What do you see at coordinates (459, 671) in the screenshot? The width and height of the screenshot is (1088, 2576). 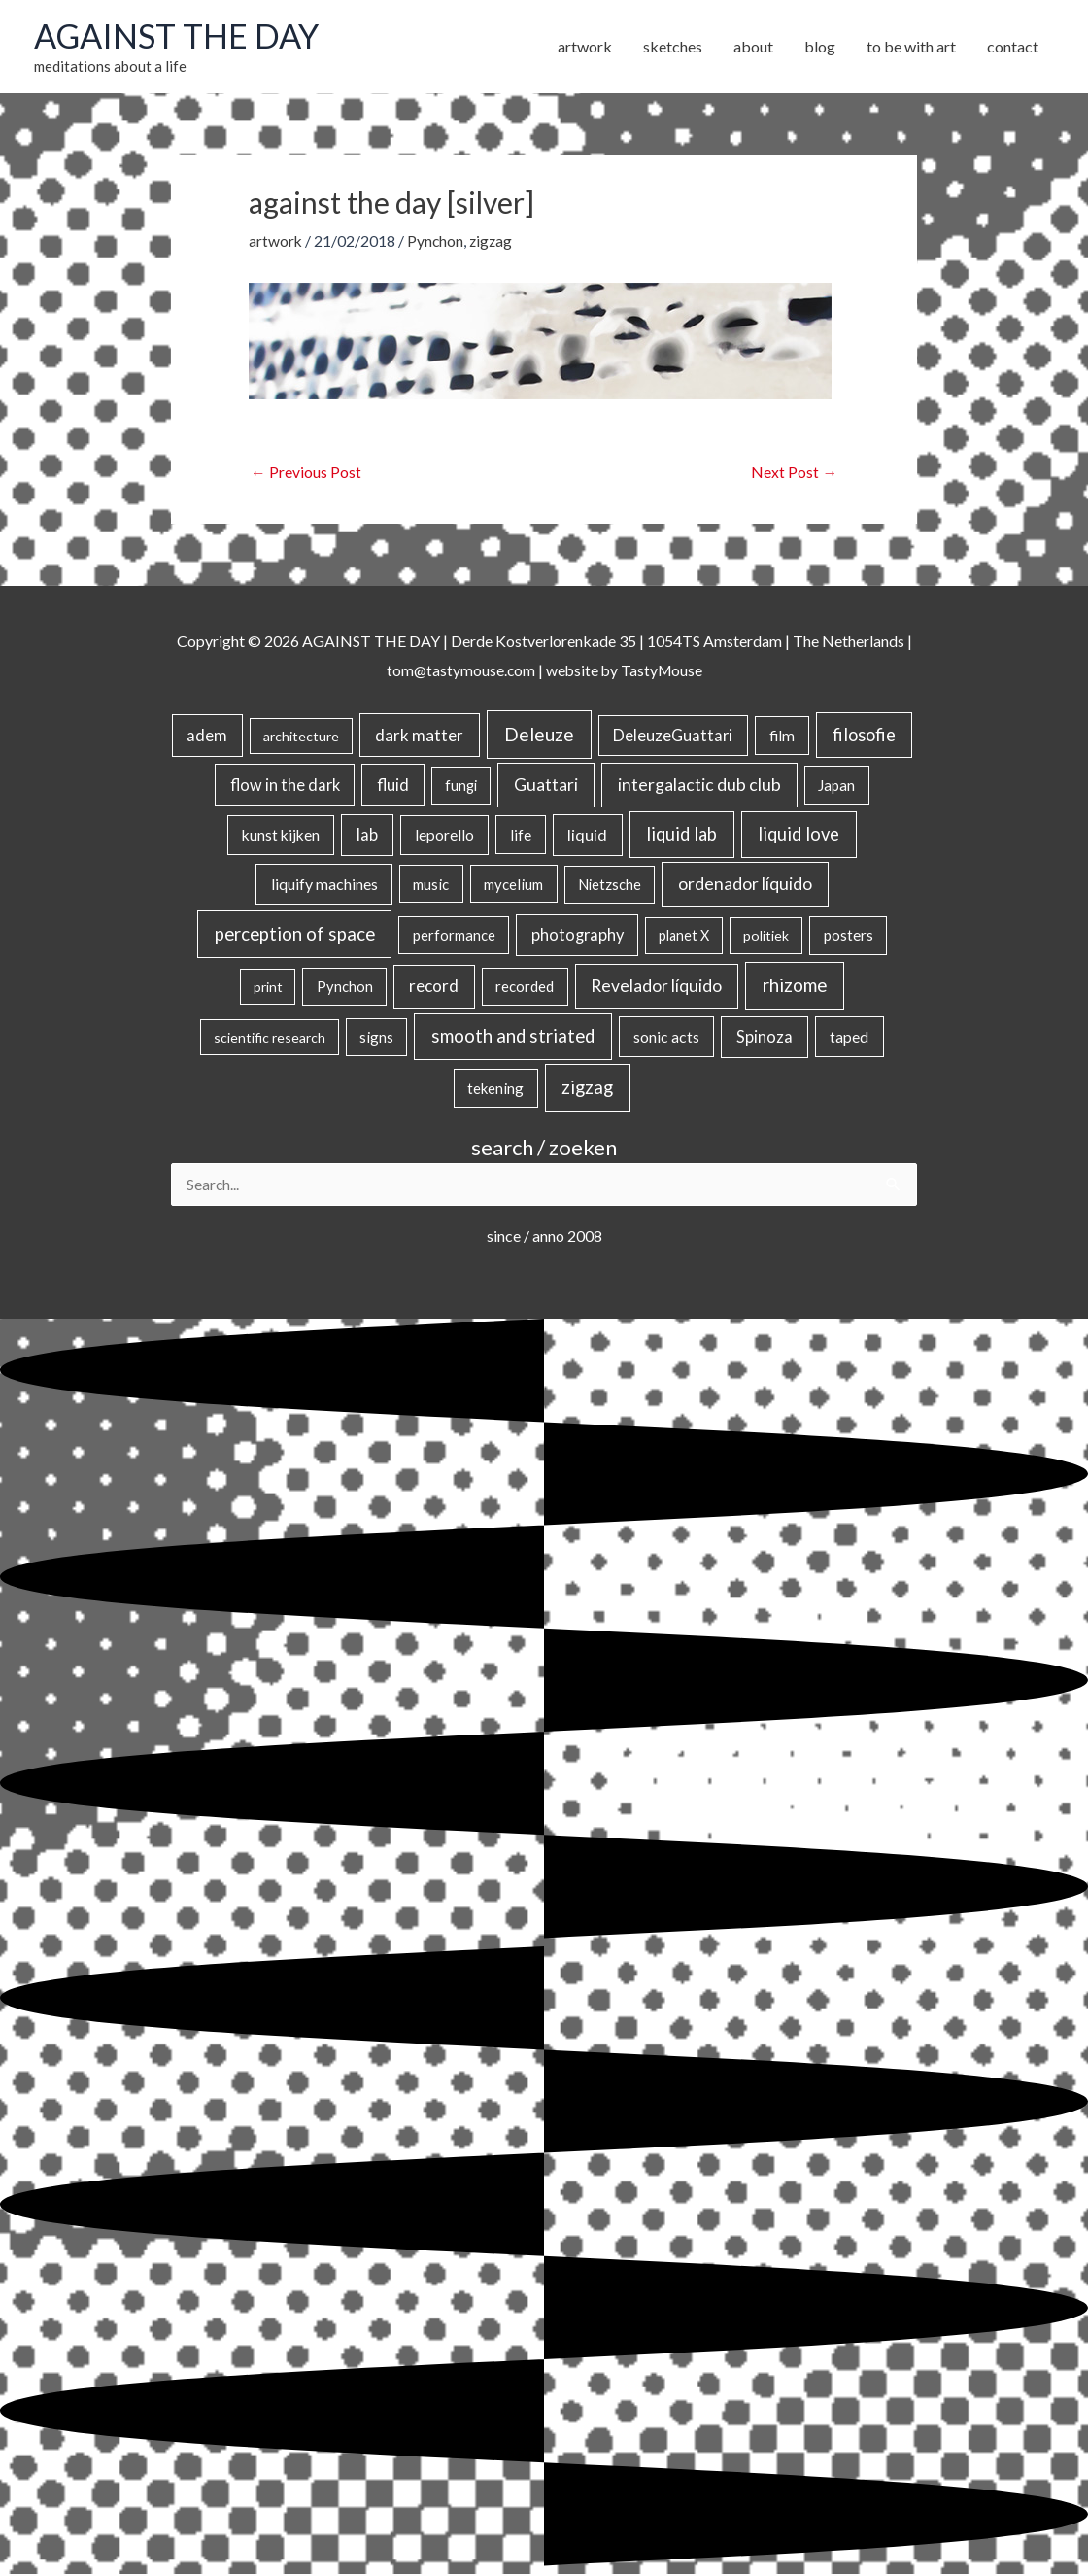 I see `tom@tastymouse.com` at bounding box center [459, 671].